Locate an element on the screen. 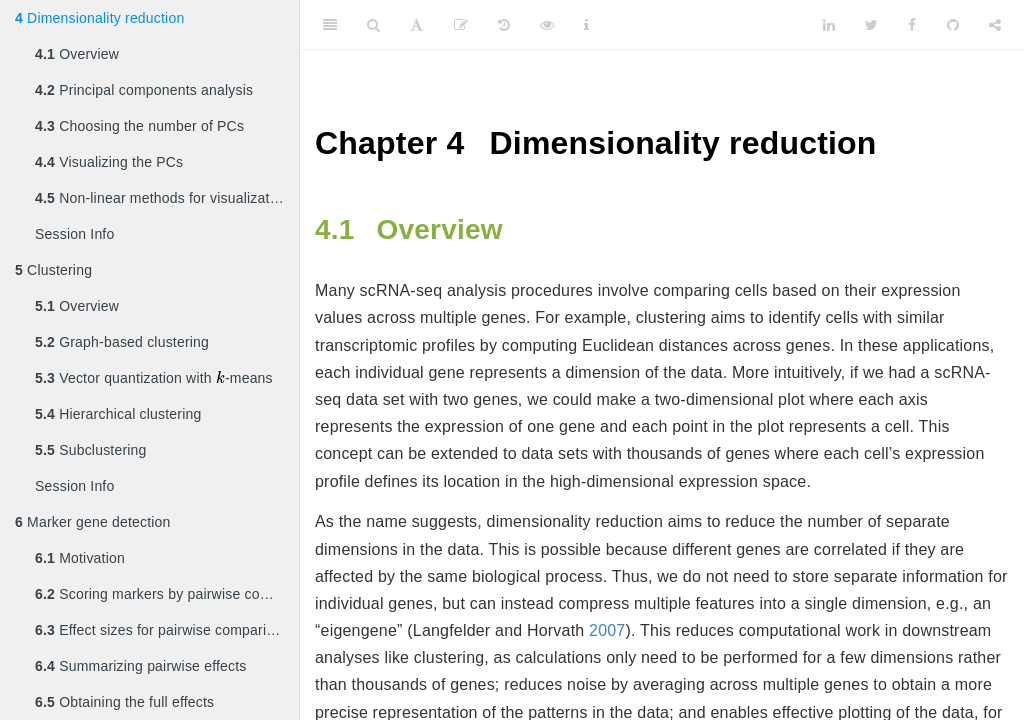  [Font Settings] is located at coordinates (416, 25).